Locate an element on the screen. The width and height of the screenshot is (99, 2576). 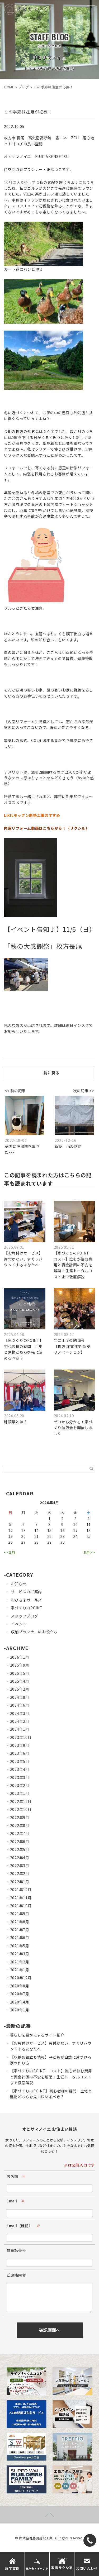
2023年9月 is located at coordinates (19, 1745).